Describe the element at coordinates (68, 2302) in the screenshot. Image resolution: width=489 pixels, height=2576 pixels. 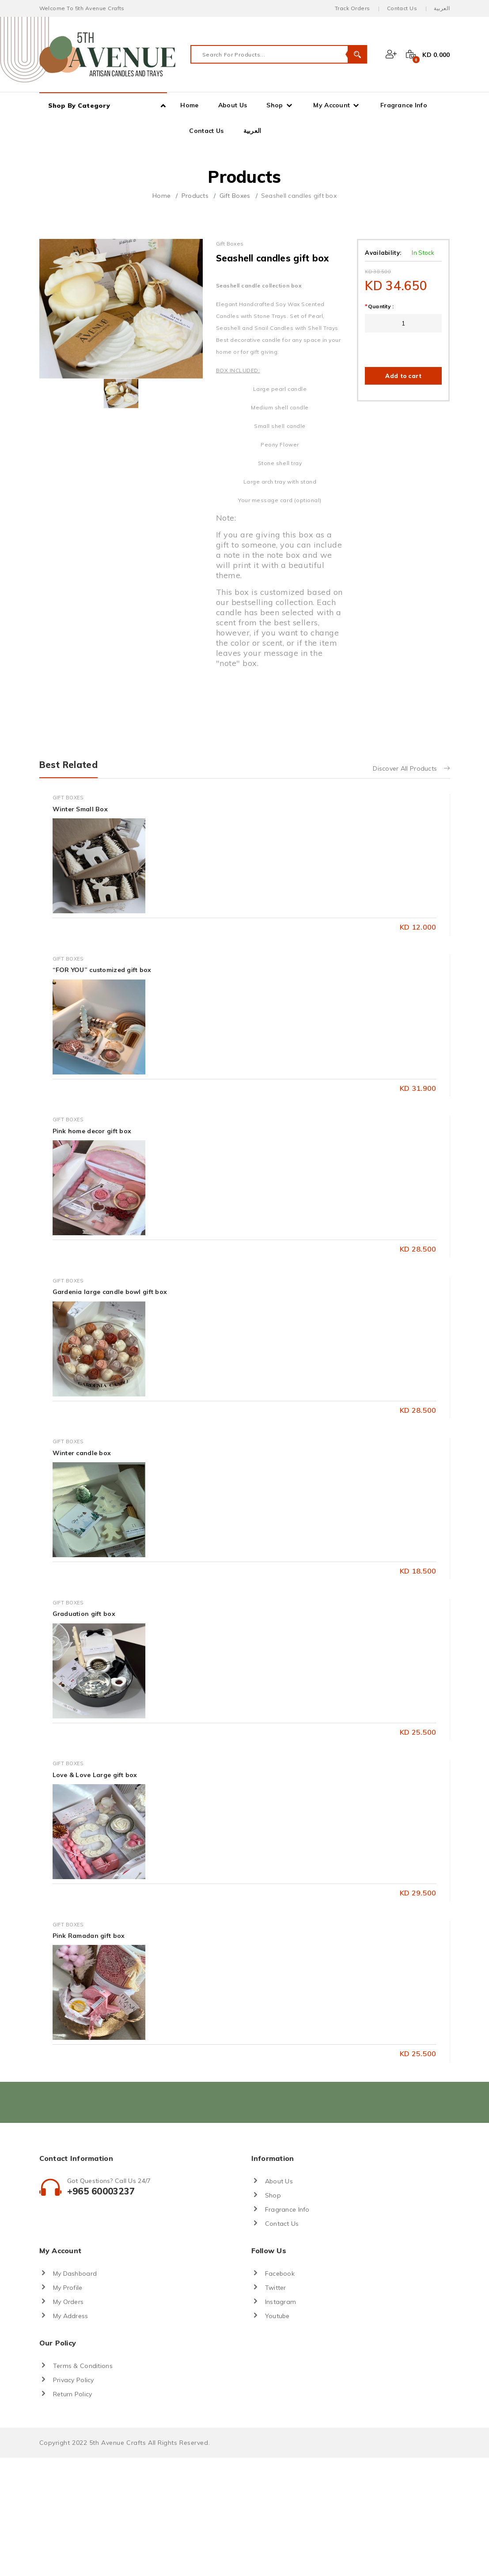
I see `My Orders` at that location.